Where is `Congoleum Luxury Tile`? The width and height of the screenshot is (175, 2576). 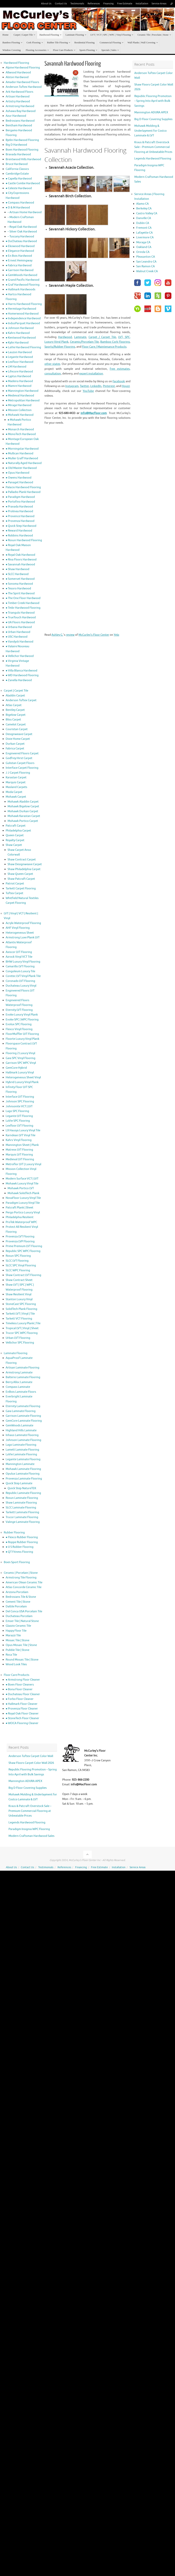
Congoleum Luxury Tile is located at coordinates (20, 971).